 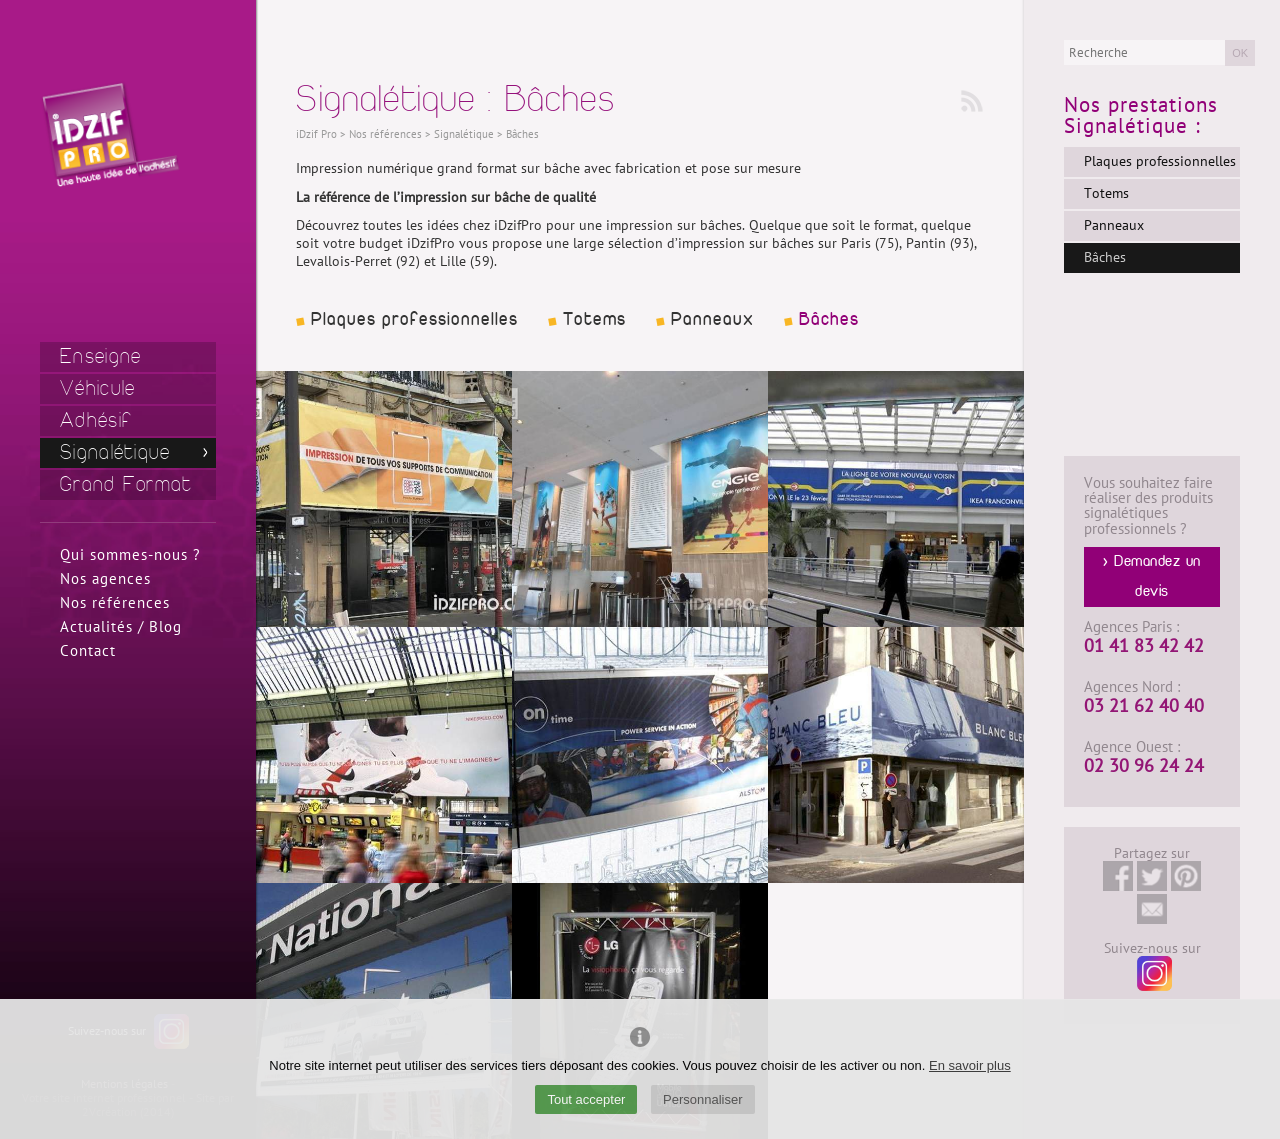 I want to click on > Demandez un devis, so click(x=1152, y=576).